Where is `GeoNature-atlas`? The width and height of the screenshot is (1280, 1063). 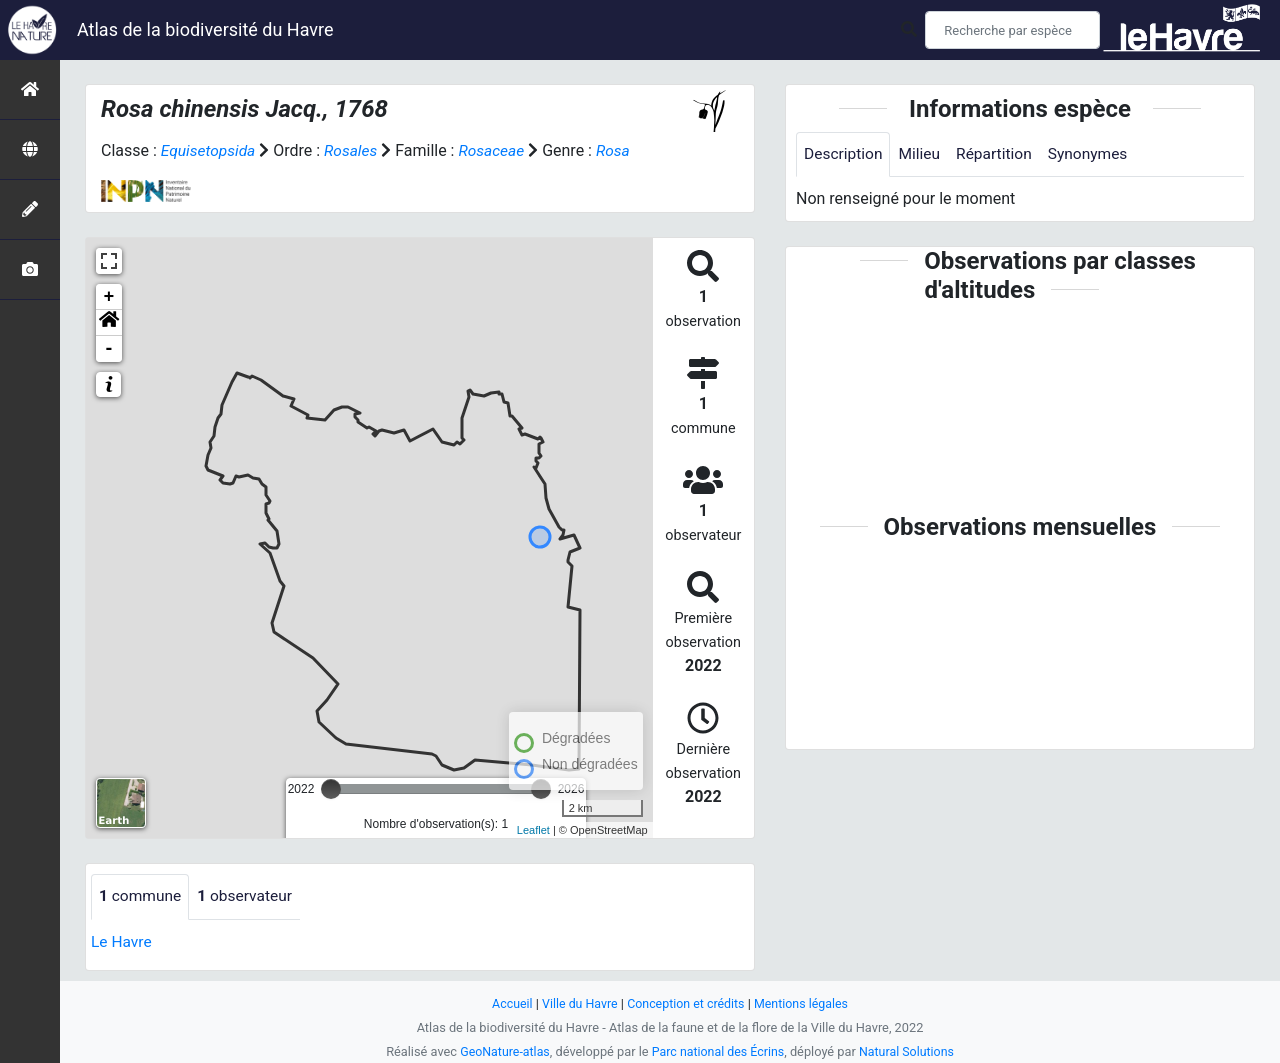 GeoNature-atlas is located at coordinates (501, 1051).